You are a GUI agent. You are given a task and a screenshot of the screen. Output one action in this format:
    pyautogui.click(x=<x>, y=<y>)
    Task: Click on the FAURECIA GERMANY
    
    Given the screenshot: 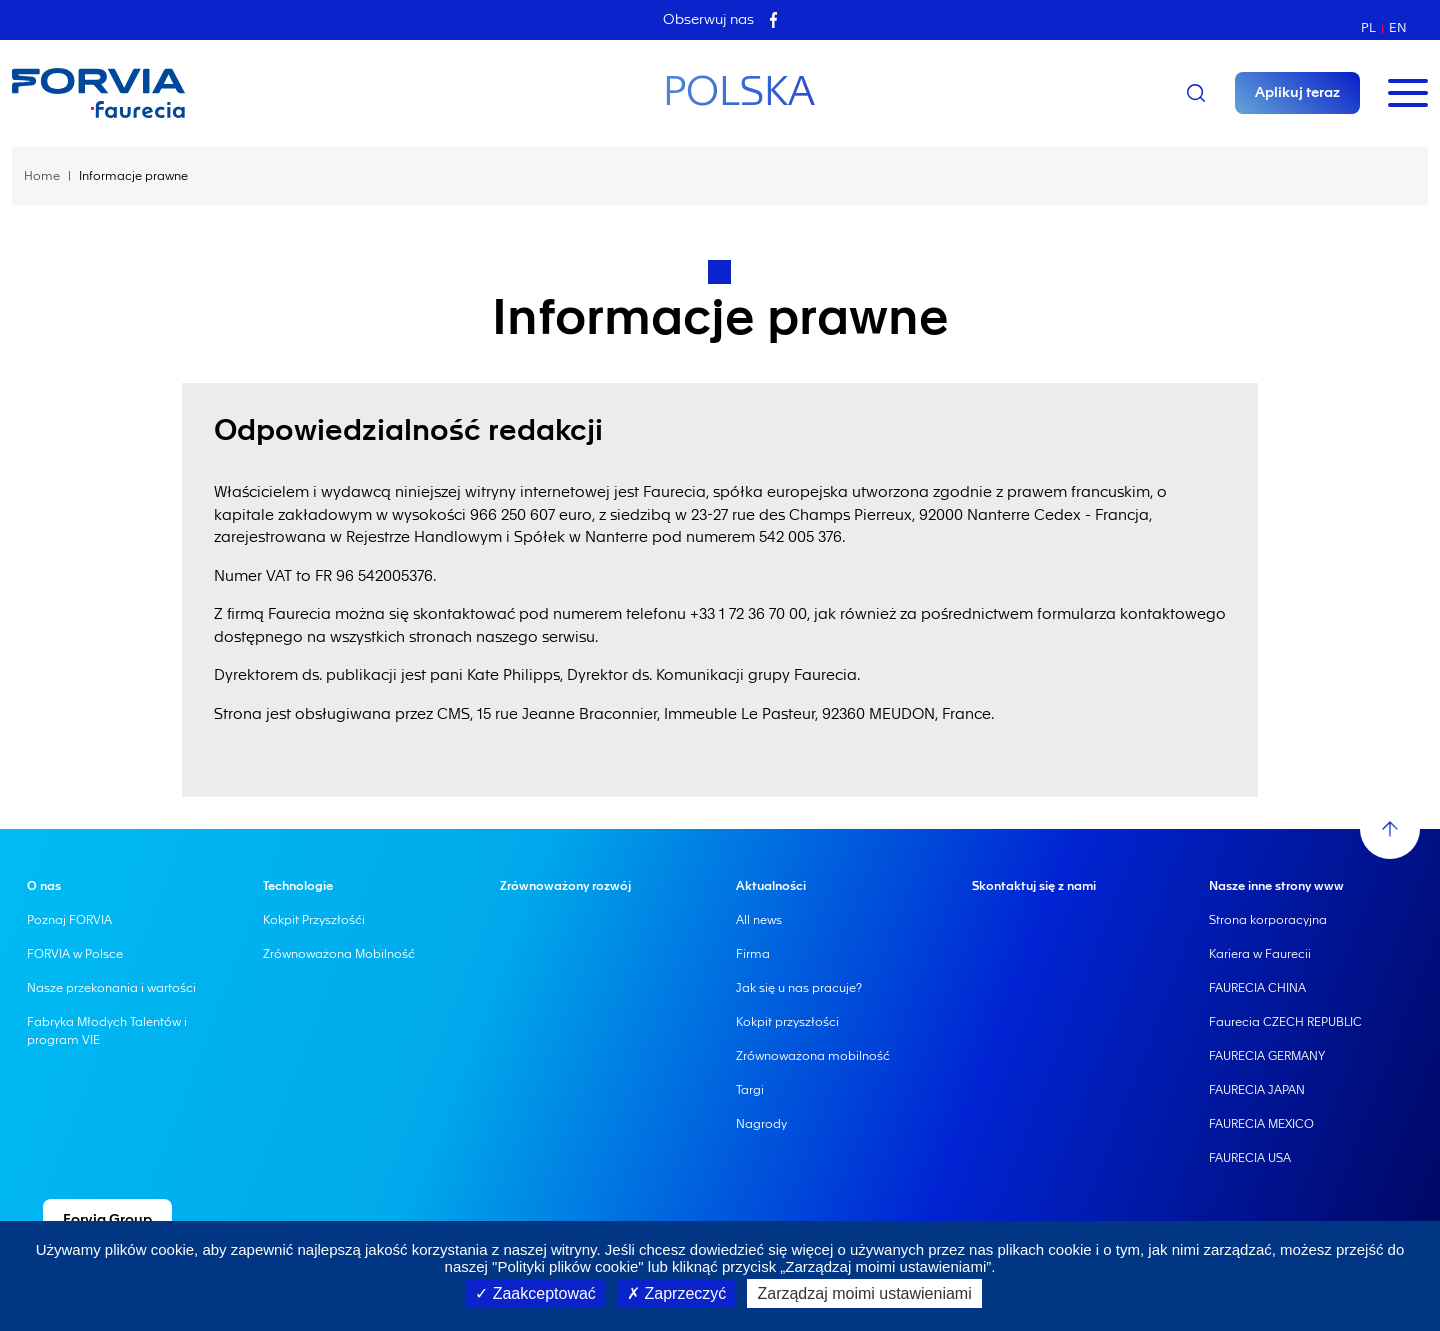 What is the action you would take?
    pyautogui.click(x=1267, y=1056)
    